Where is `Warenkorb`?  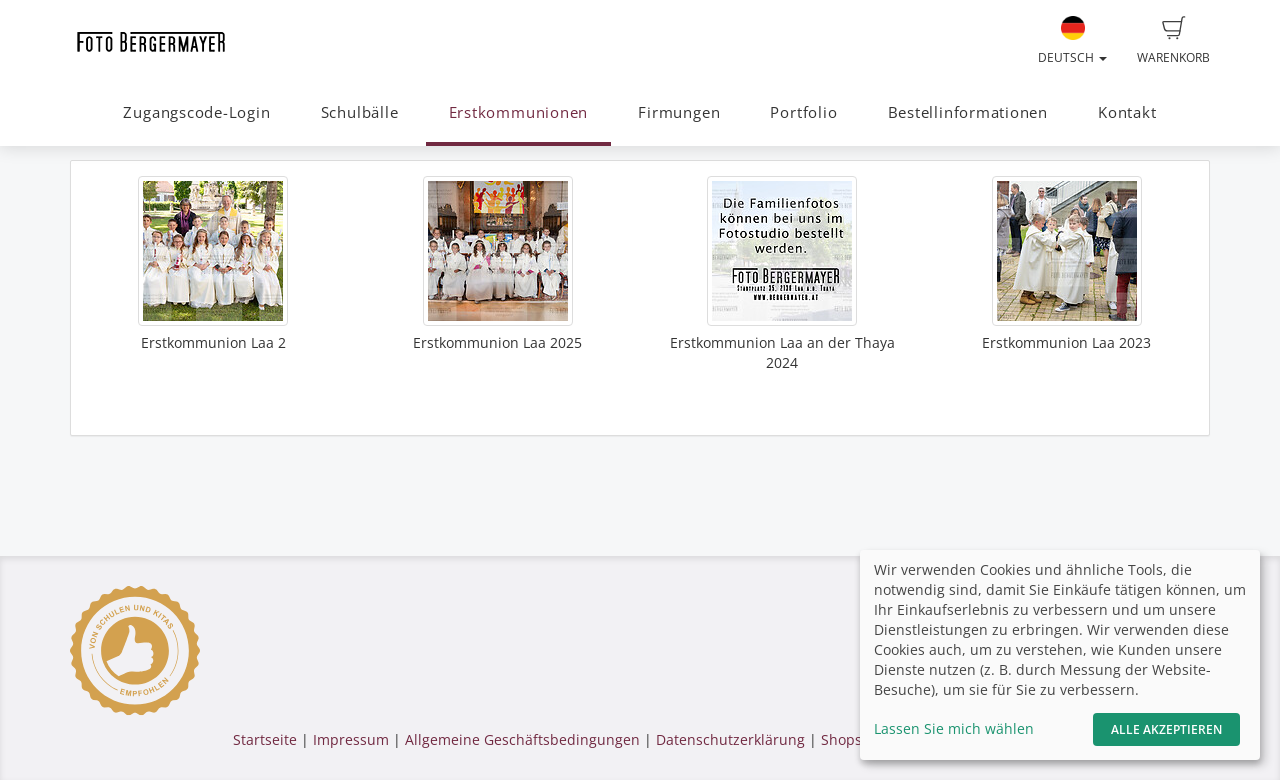
Warenkorb is located at coordinates (1173, 41).